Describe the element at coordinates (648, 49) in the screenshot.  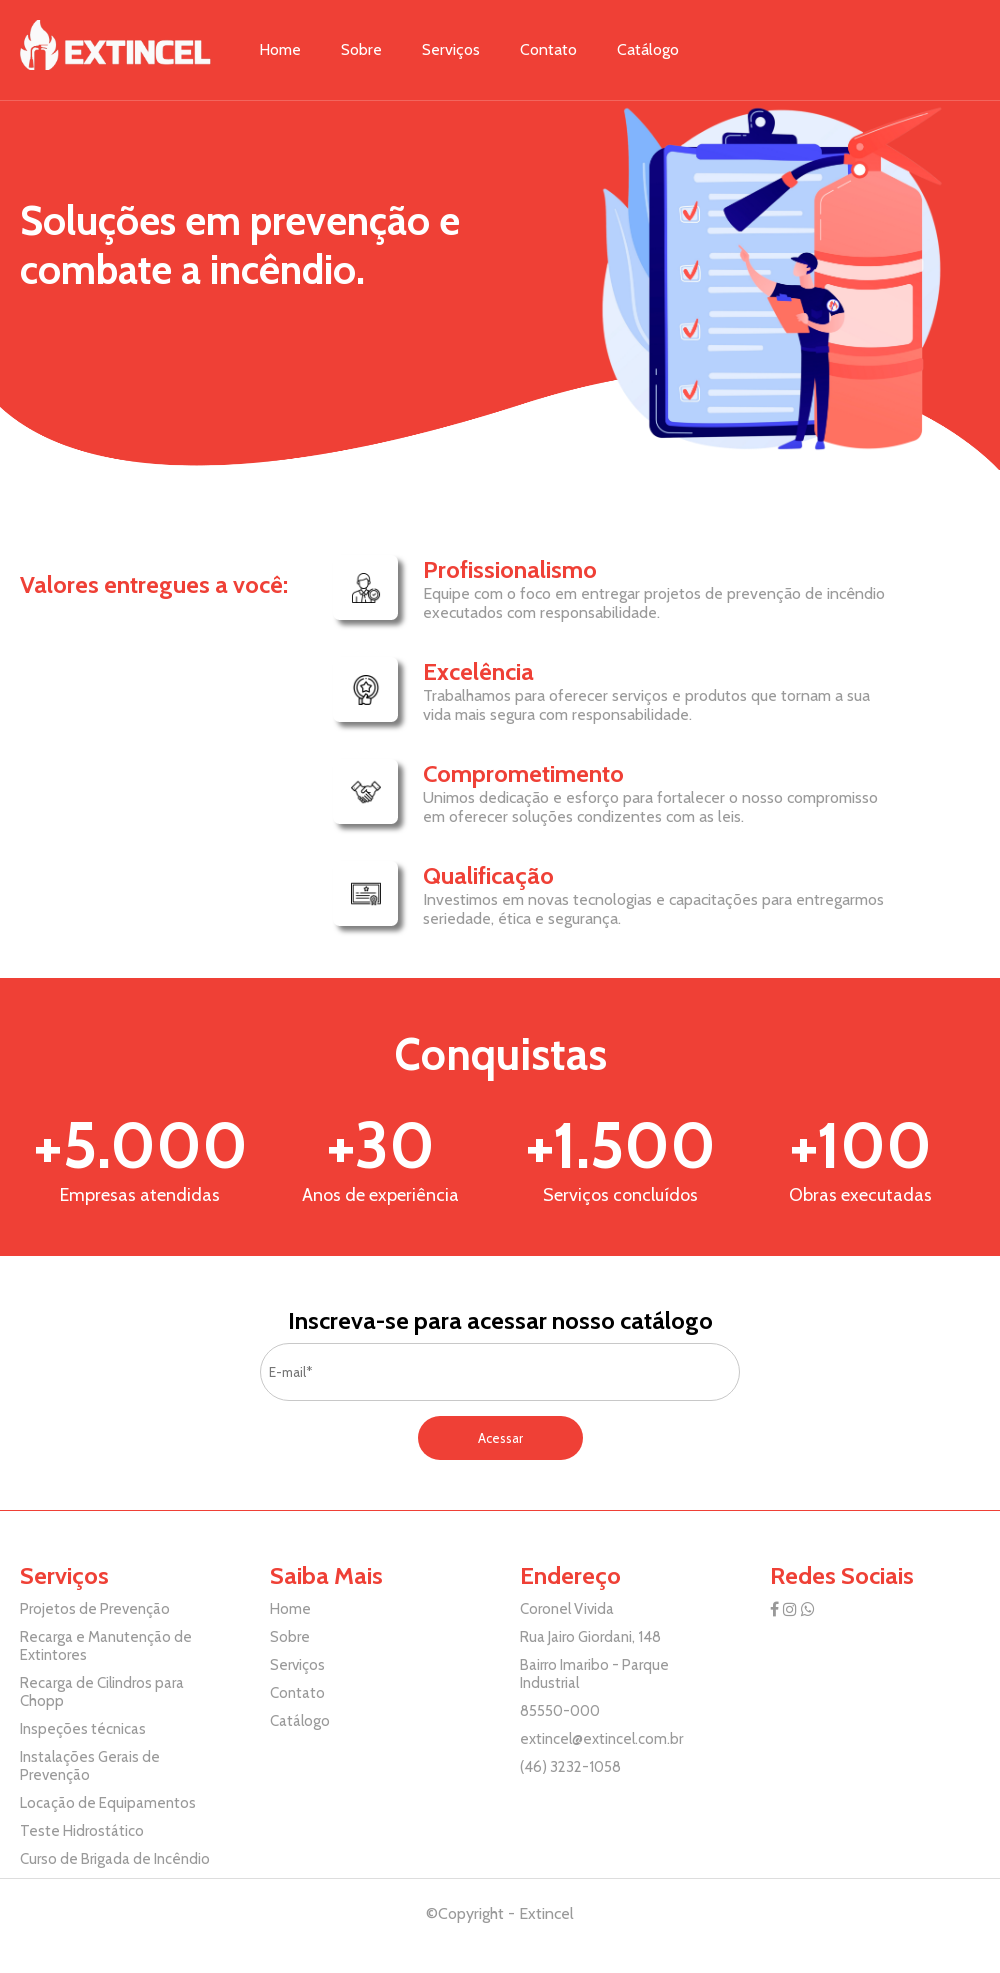
I see `Catálogo` at that location.